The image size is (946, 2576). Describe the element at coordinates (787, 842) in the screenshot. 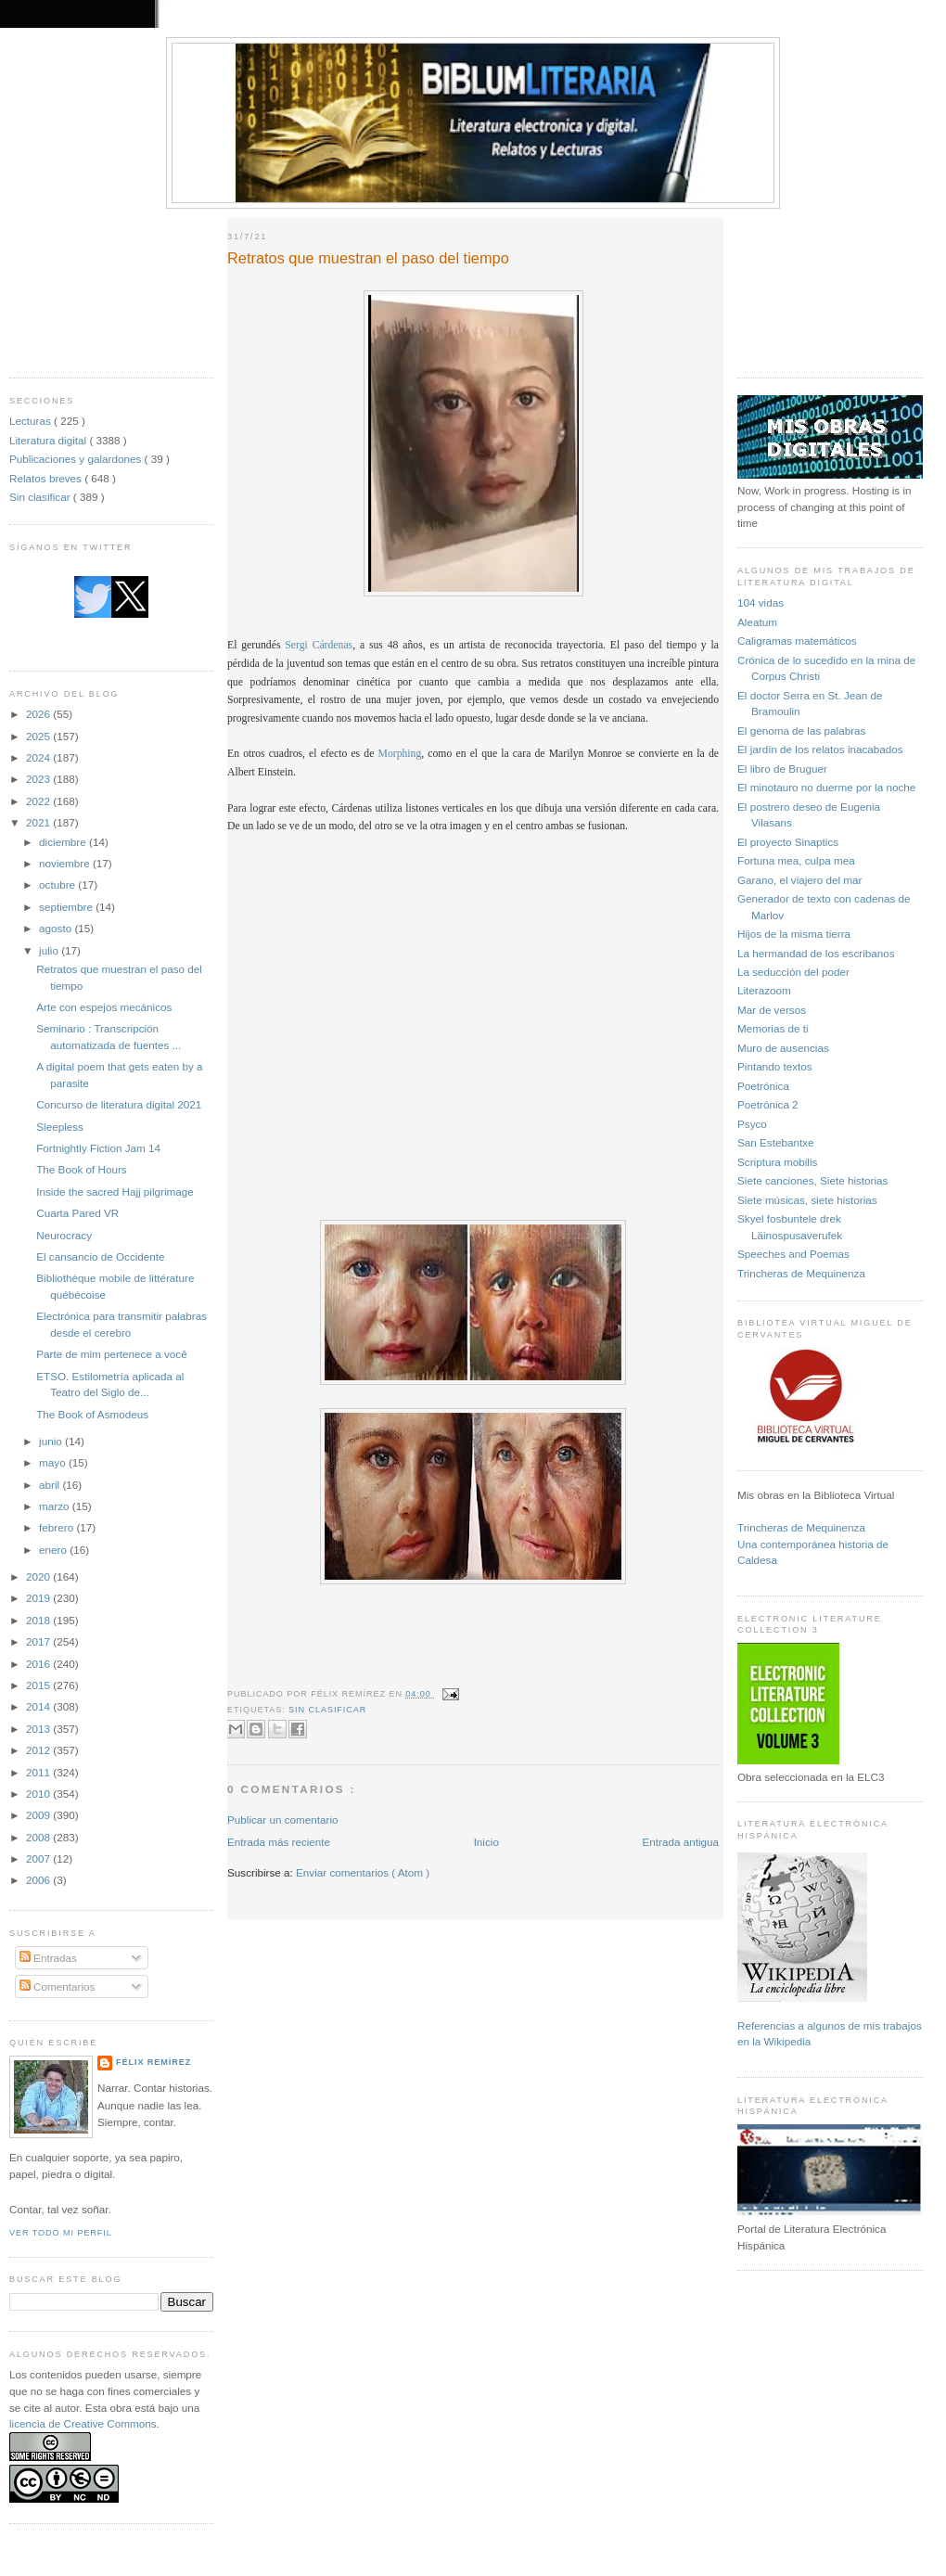

I see `El proyecto Sinaptics` at that location.